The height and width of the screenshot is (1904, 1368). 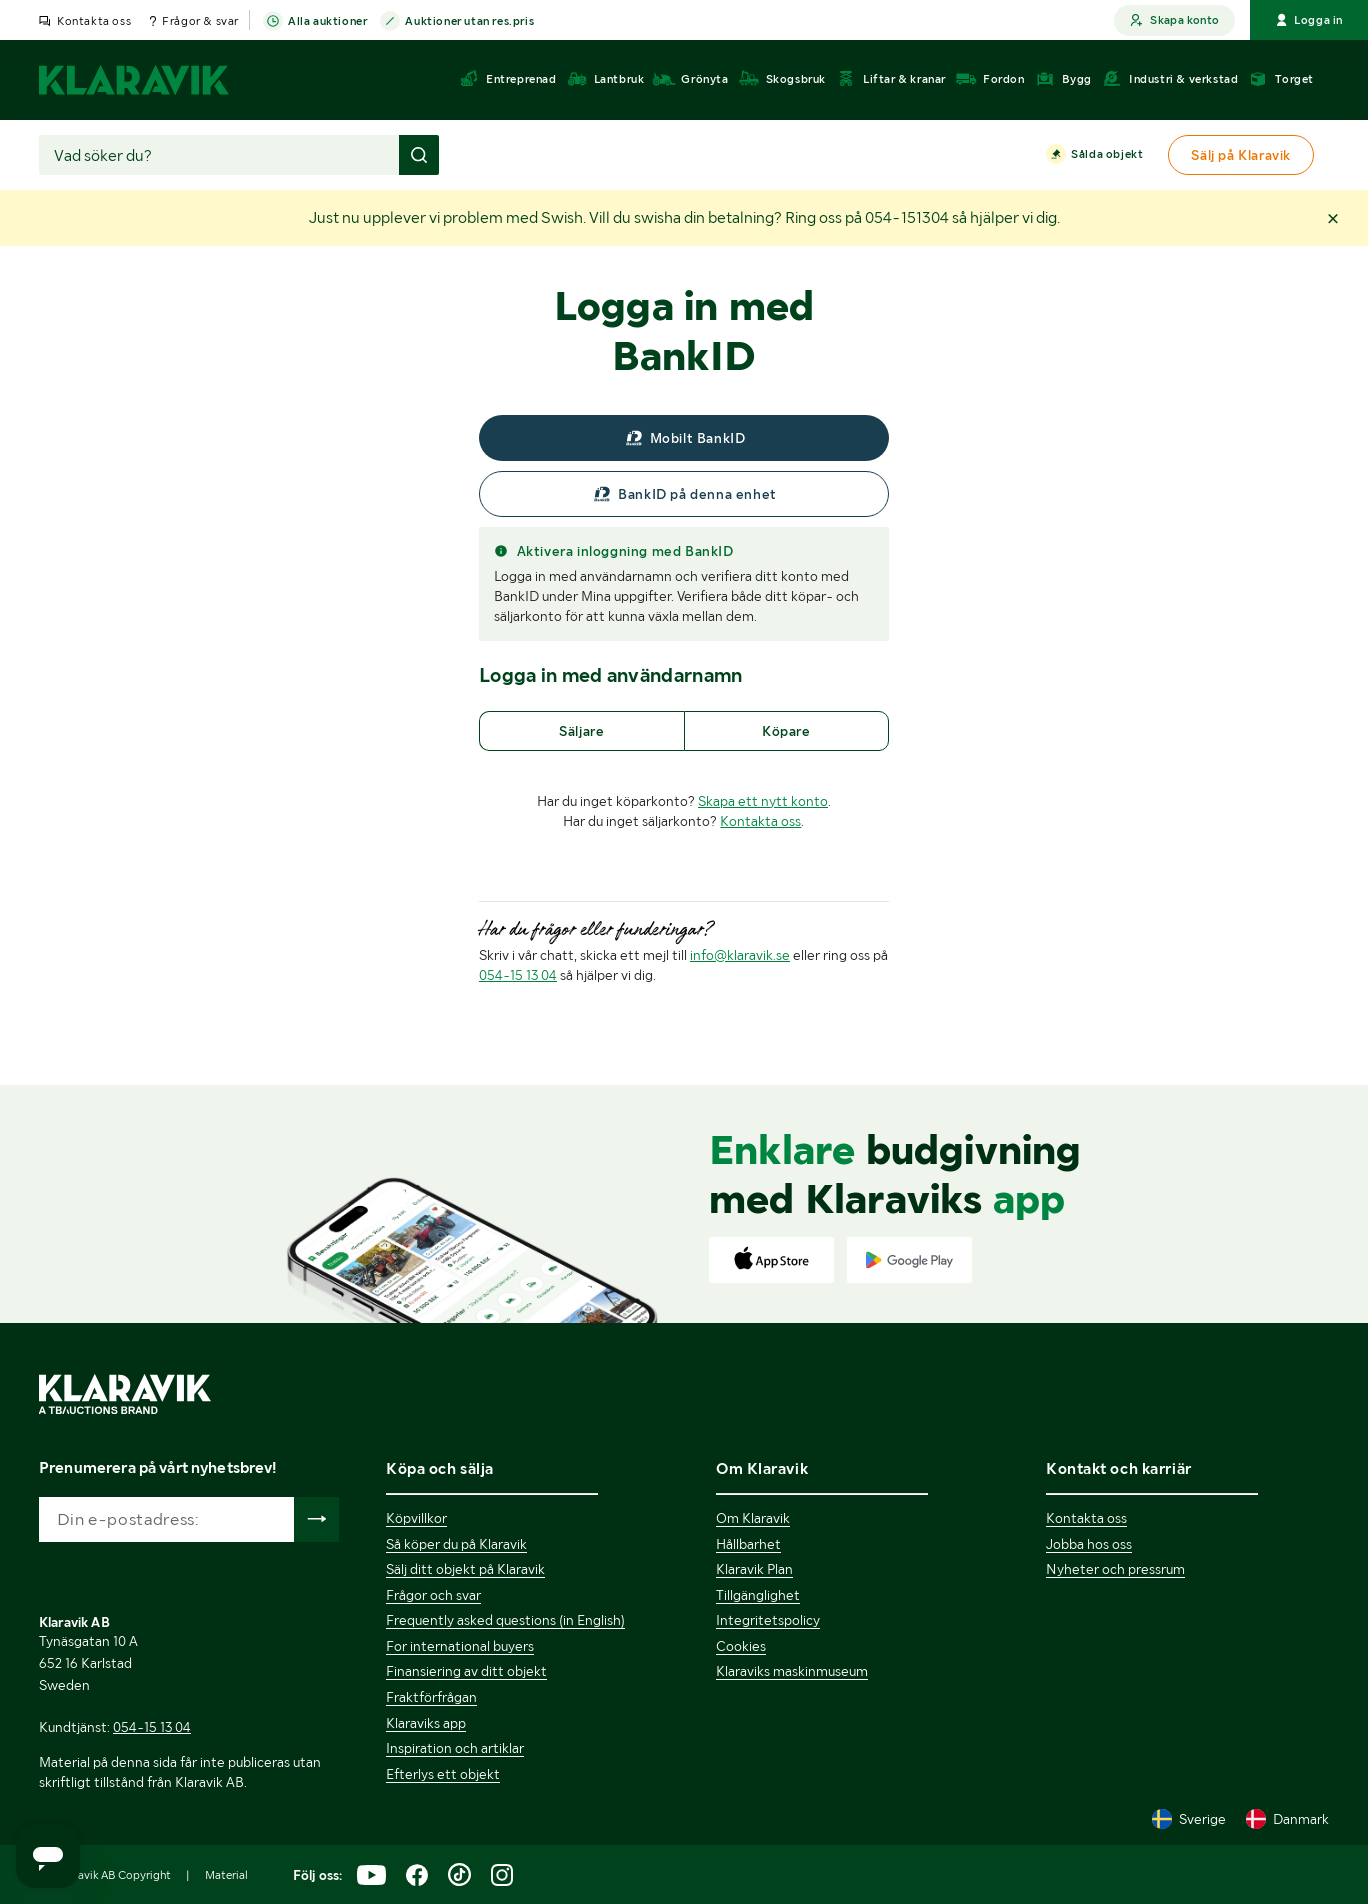 What do you see at coordinates (1333, 217) in the screenshot?
I see `[button]` at bounding box center [1333, 217].